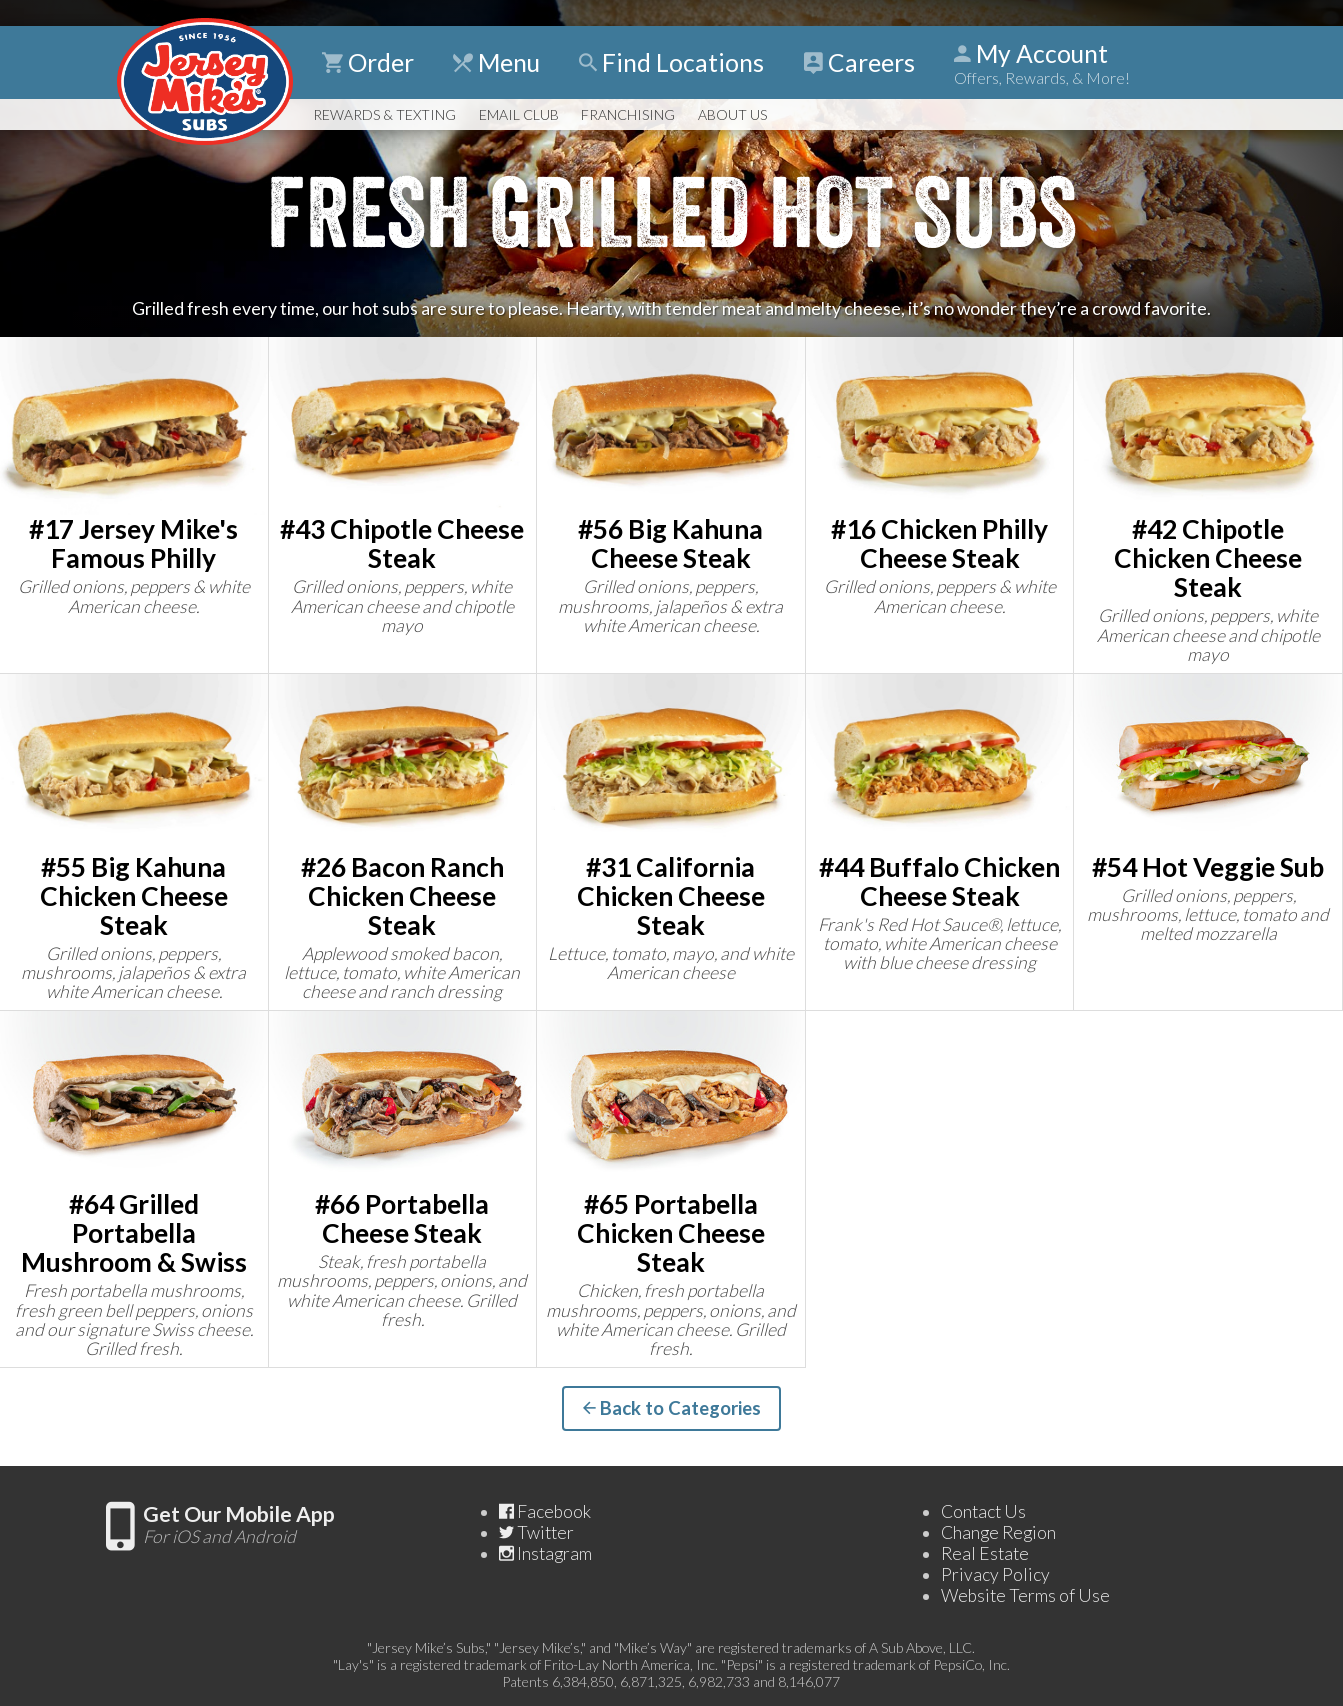 The width and height of the screenshot is (1343, 1706). Describe the element at coordinates (496, 62) in the screenshot. I see `Menu` at that location.